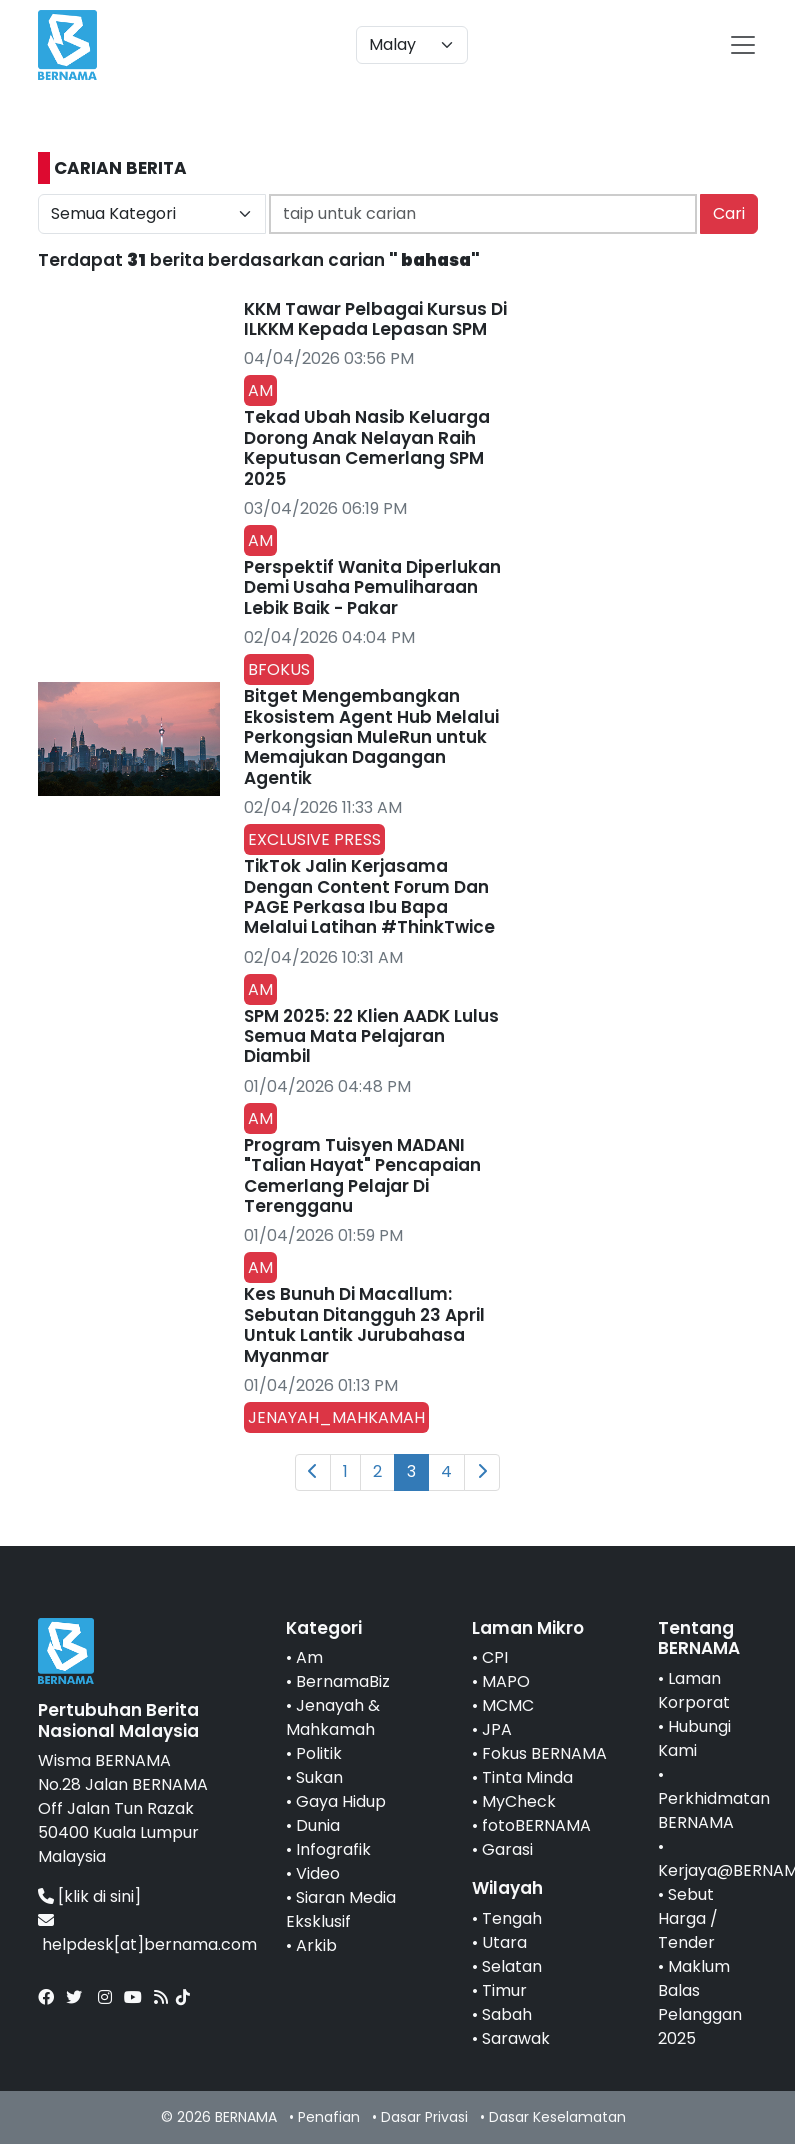 The height and width of the screenshot is (2144, 795). Describe the element at coordinates (504, 1990) in the screenshot. I see `Timur` at that location.